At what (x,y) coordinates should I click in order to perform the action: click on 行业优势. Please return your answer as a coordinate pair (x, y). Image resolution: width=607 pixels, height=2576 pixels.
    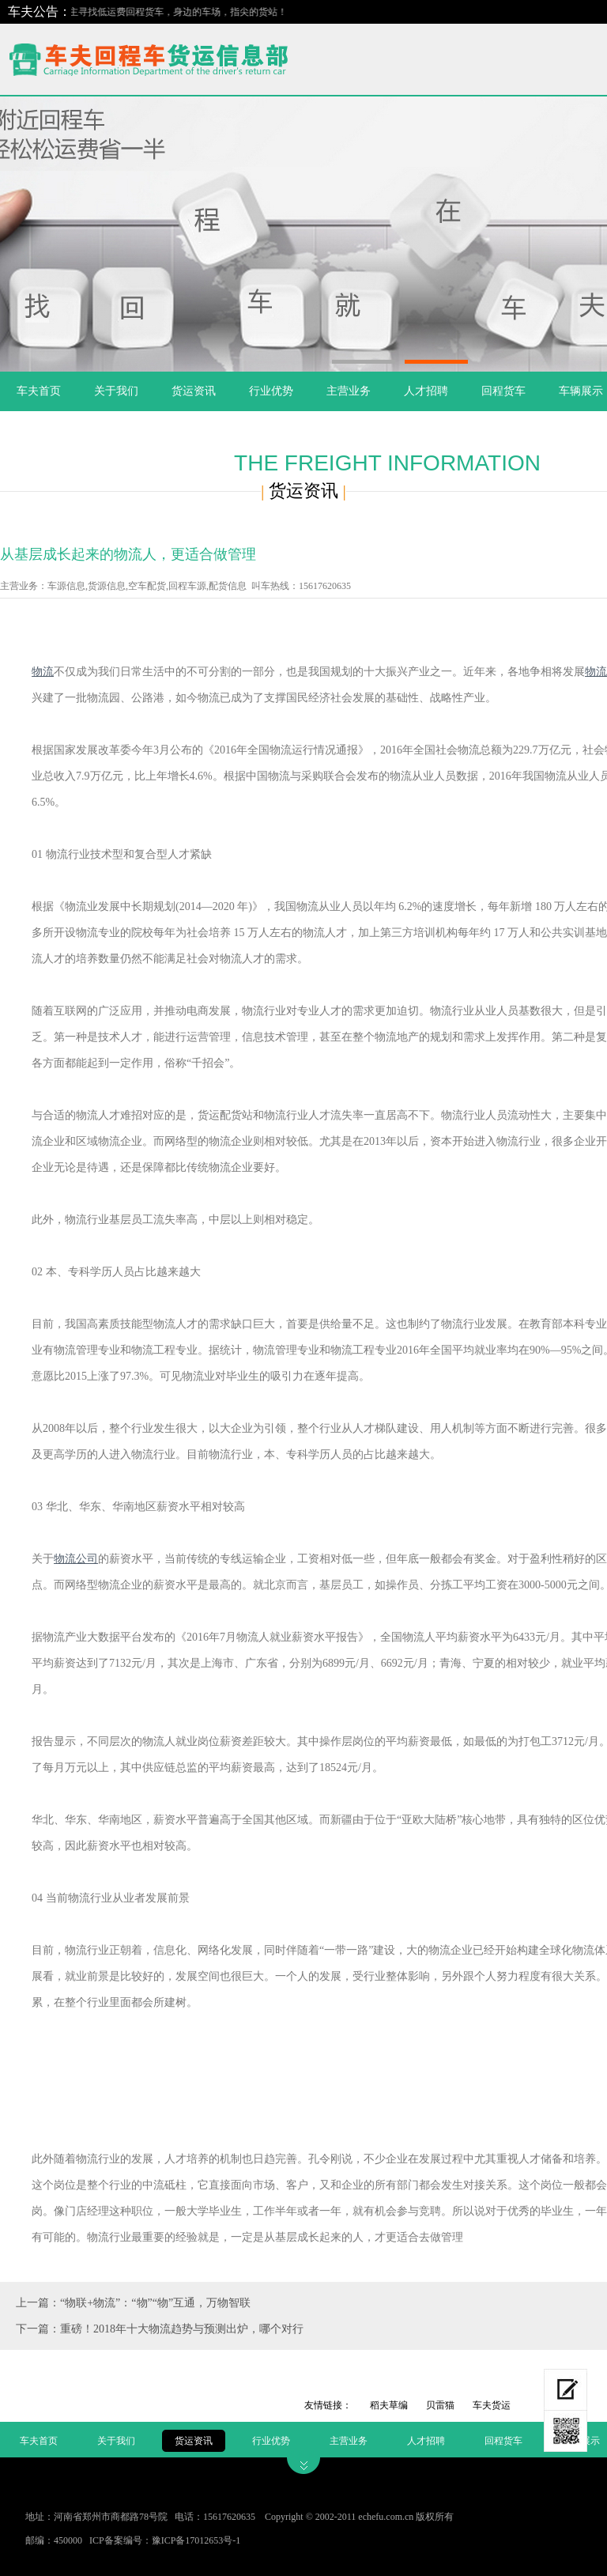
    Looking at the image, I should click on (271, 391).